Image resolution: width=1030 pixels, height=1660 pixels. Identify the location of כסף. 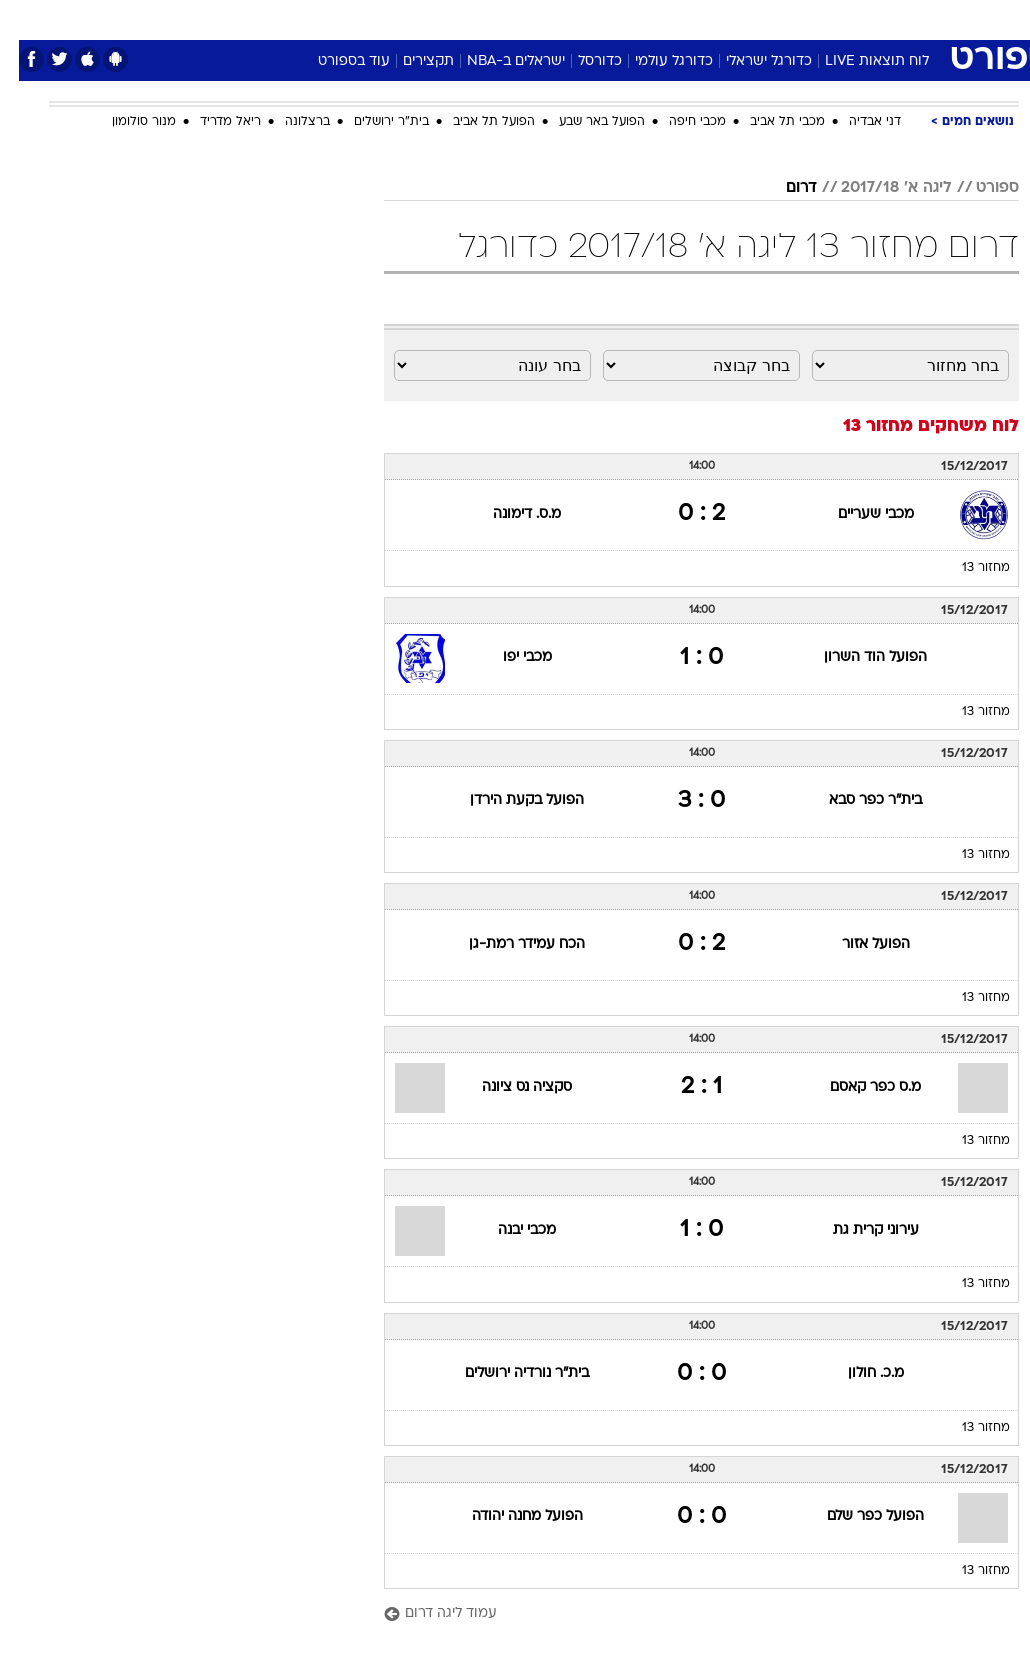
(601, 18).